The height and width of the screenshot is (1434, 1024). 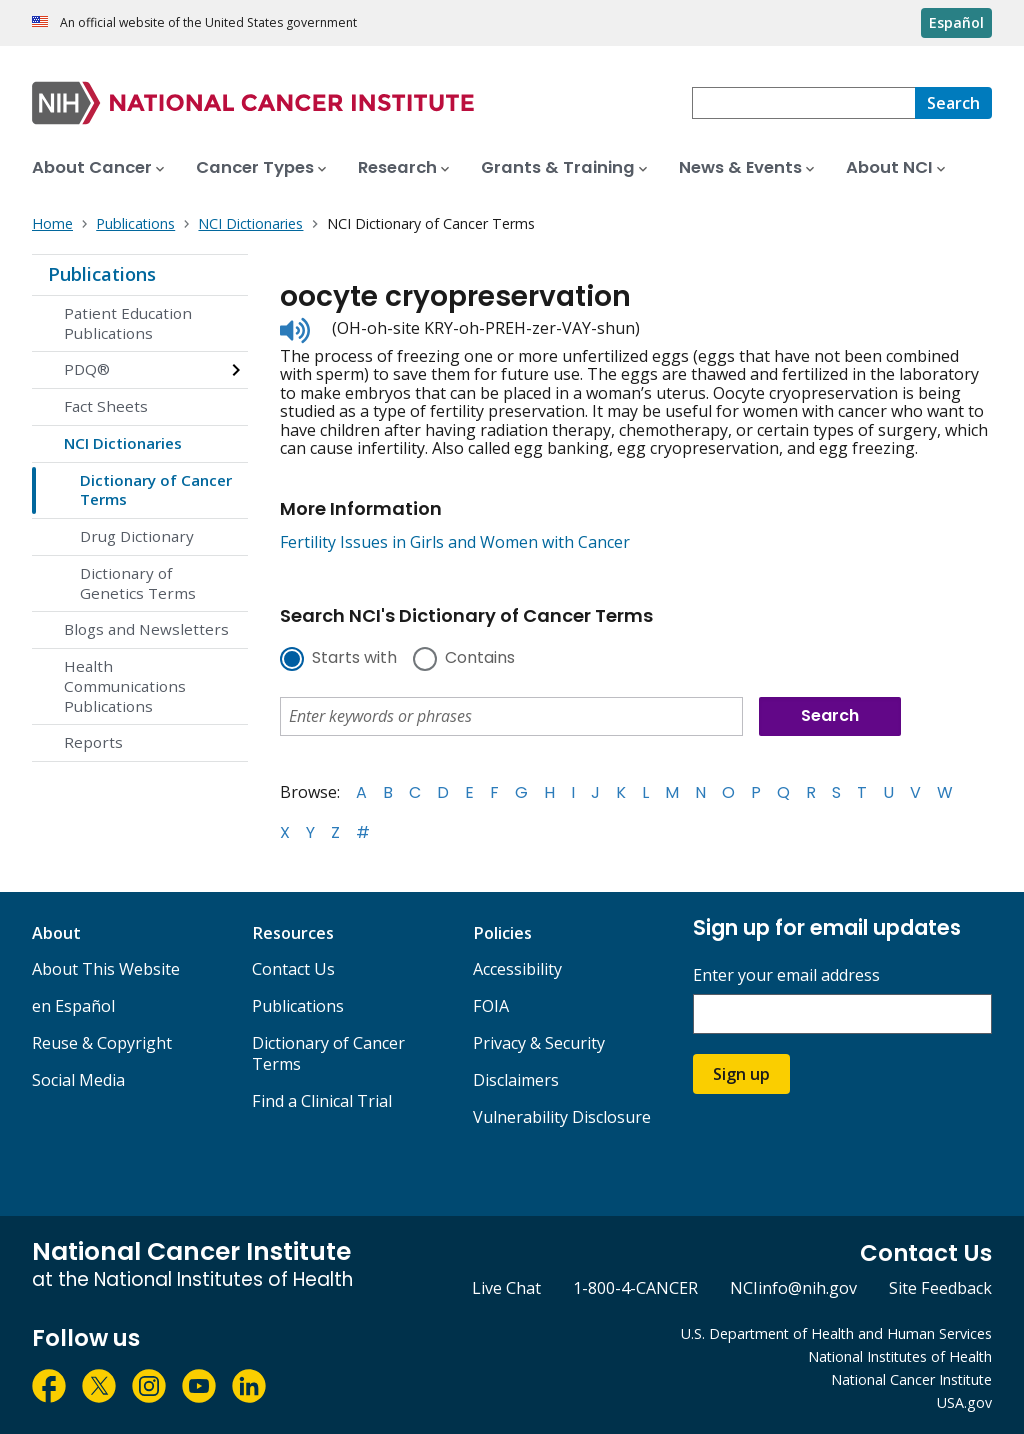 What do you see at coordinates (956, 22) in the screenshot?
I see `Español` at bounding box center [956, 22].